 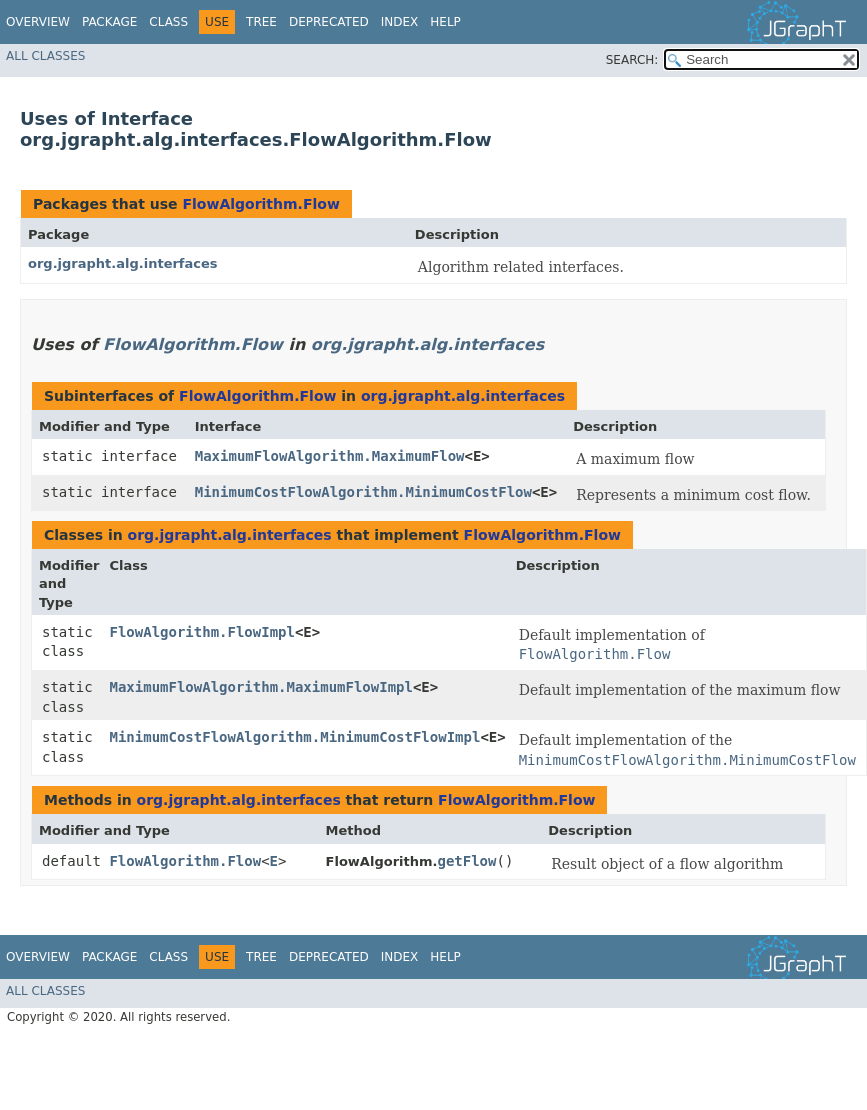 What do you see at coordinates (261, 687) in the screenshot?
I see `MaximumFlowAlgorithm.MaximumFlowImpl` at bounding box center [261, 687].